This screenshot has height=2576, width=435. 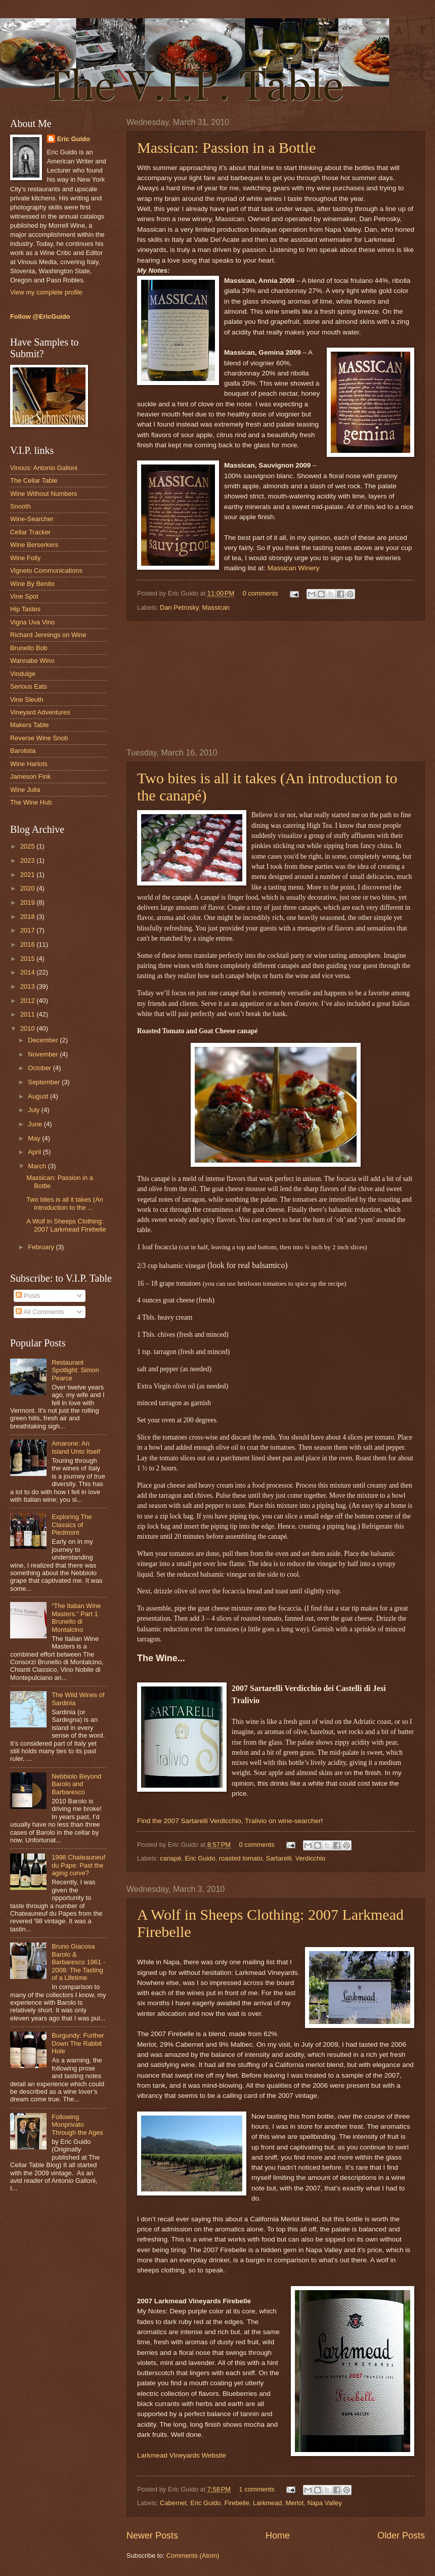 I want to click on 2014, so click(x=28, y=972).